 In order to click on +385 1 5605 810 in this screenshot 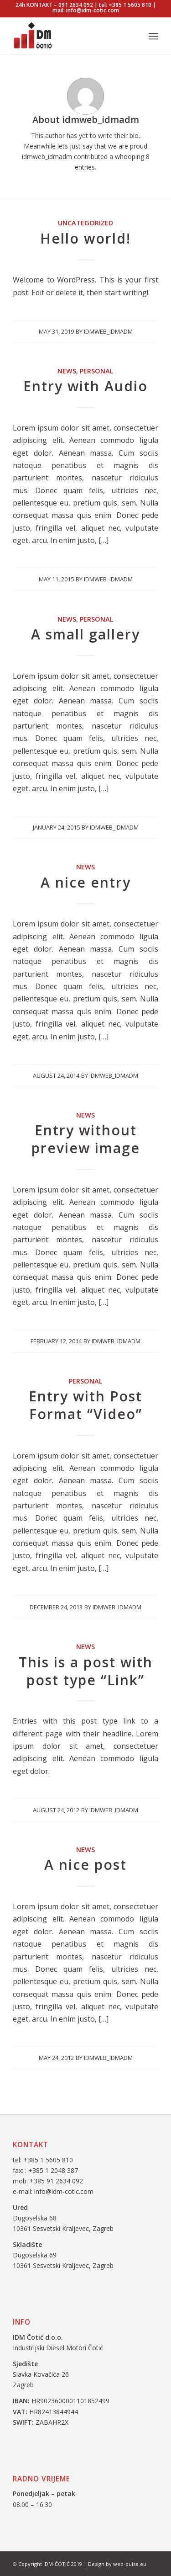, I will do `click(48, 2160)`.